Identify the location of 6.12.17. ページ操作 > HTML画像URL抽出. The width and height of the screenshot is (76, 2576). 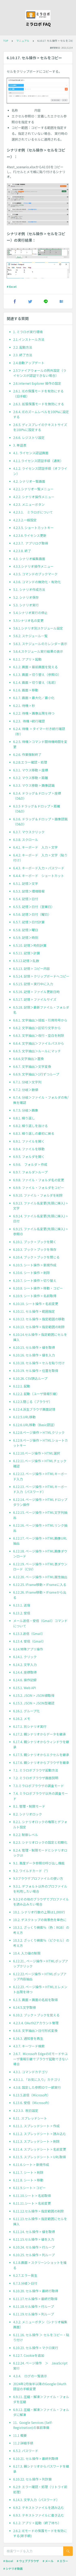
(40, 1541).